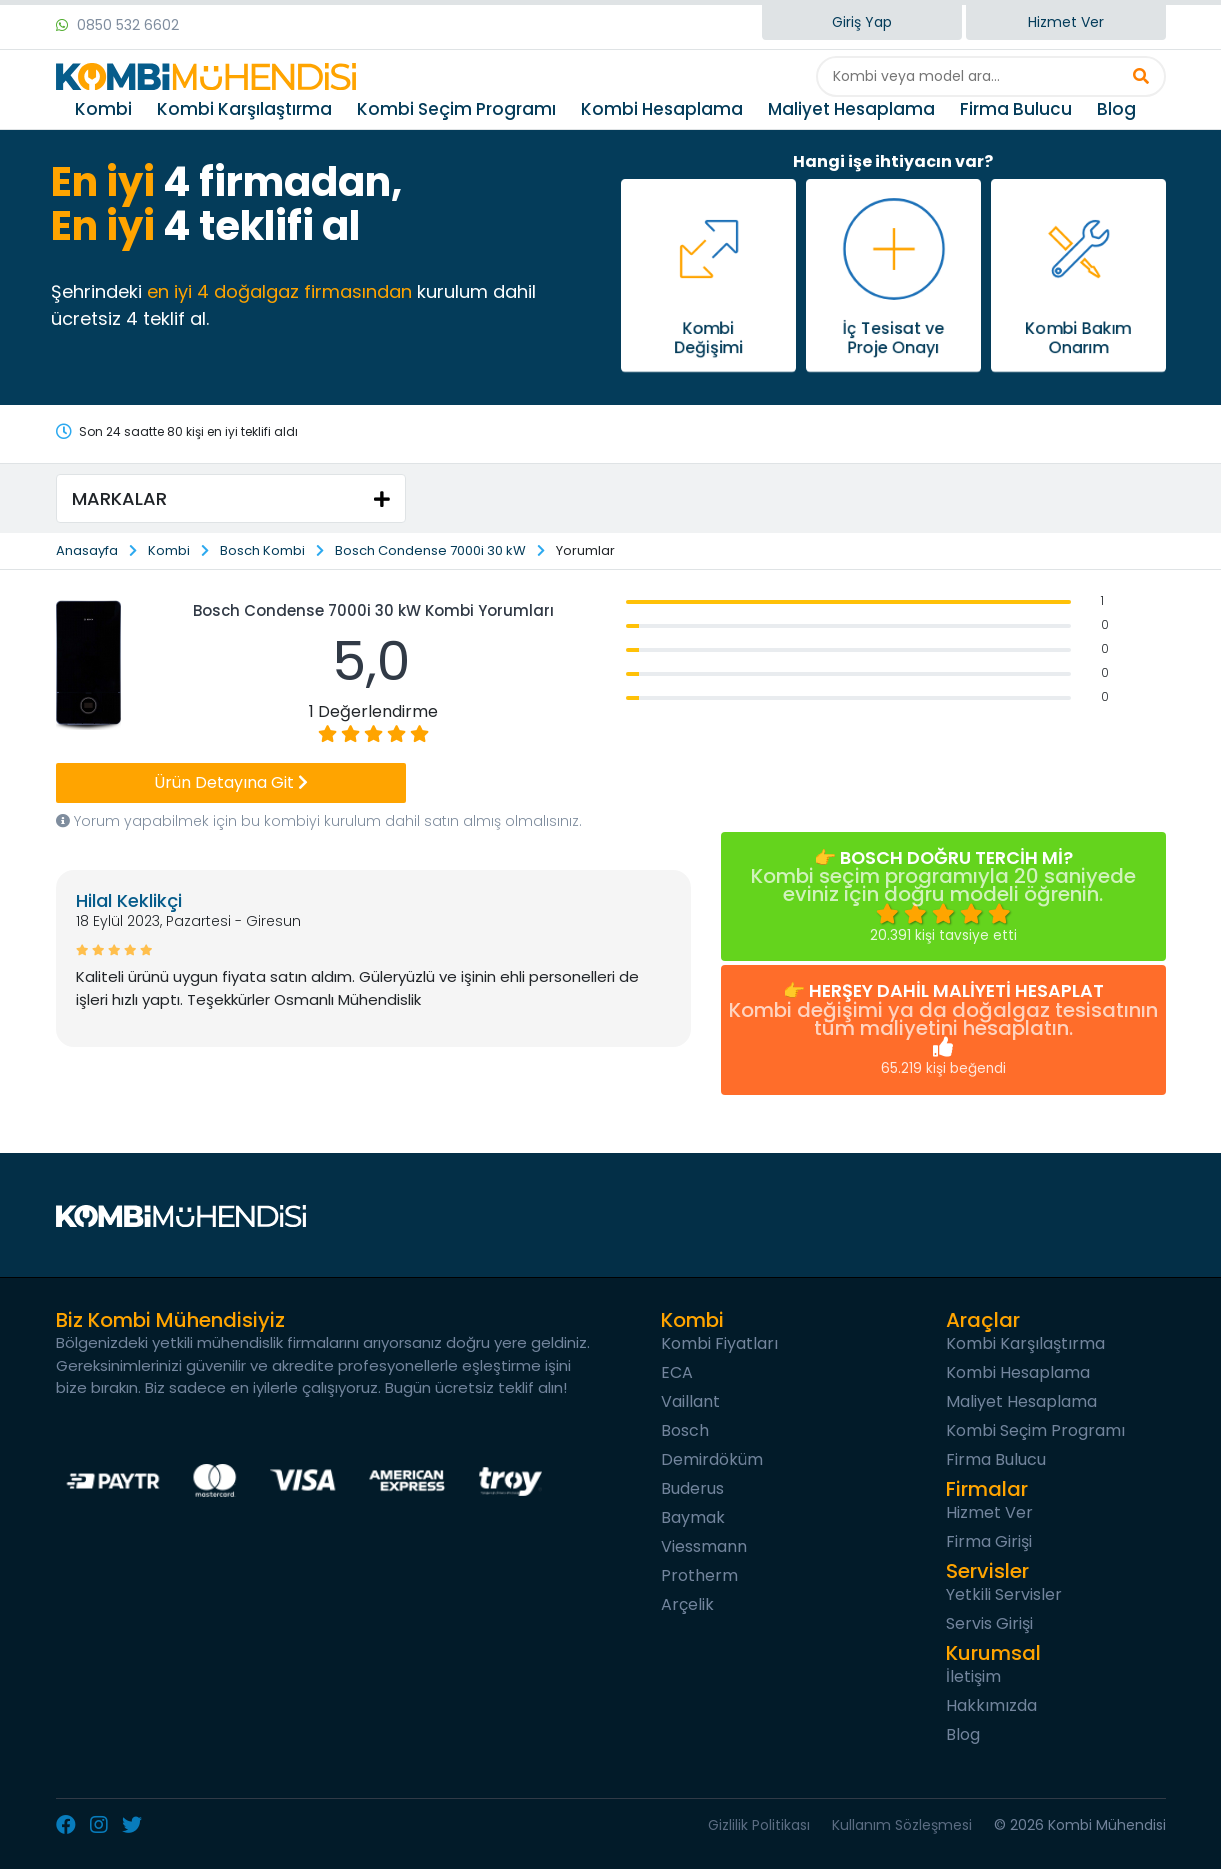 This screenshot has height=1869, width=1221. I want to click on Gizlilik Politikası, so click(759, 1825).